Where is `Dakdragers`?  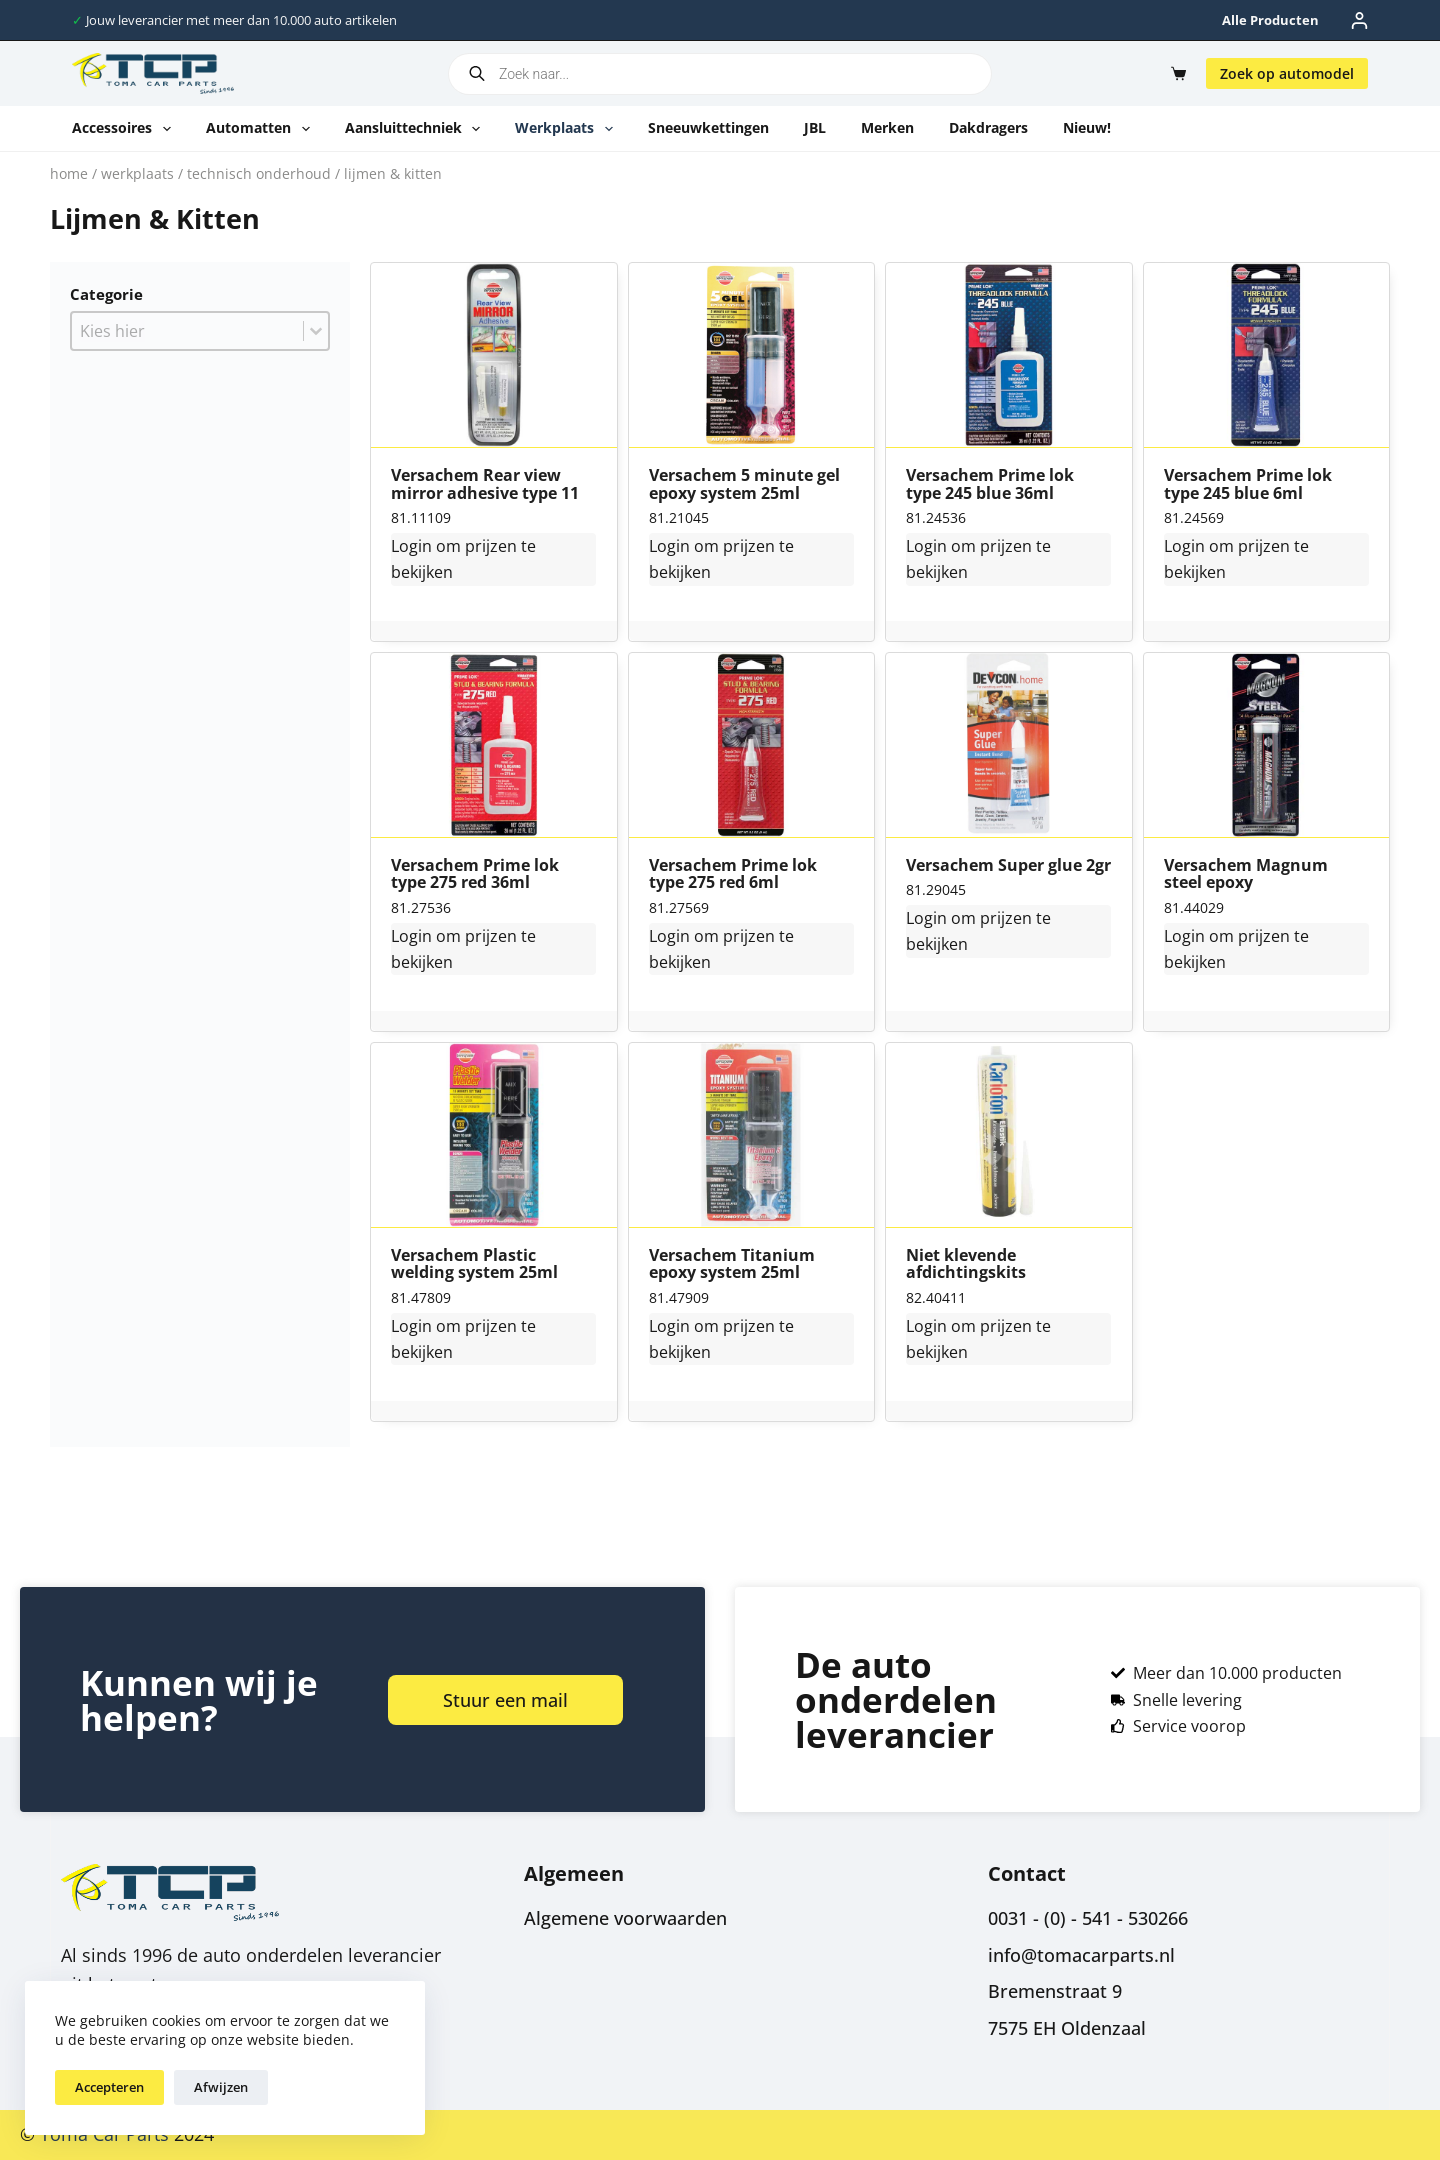
Dakdragers is located at coordinates (988, 127).